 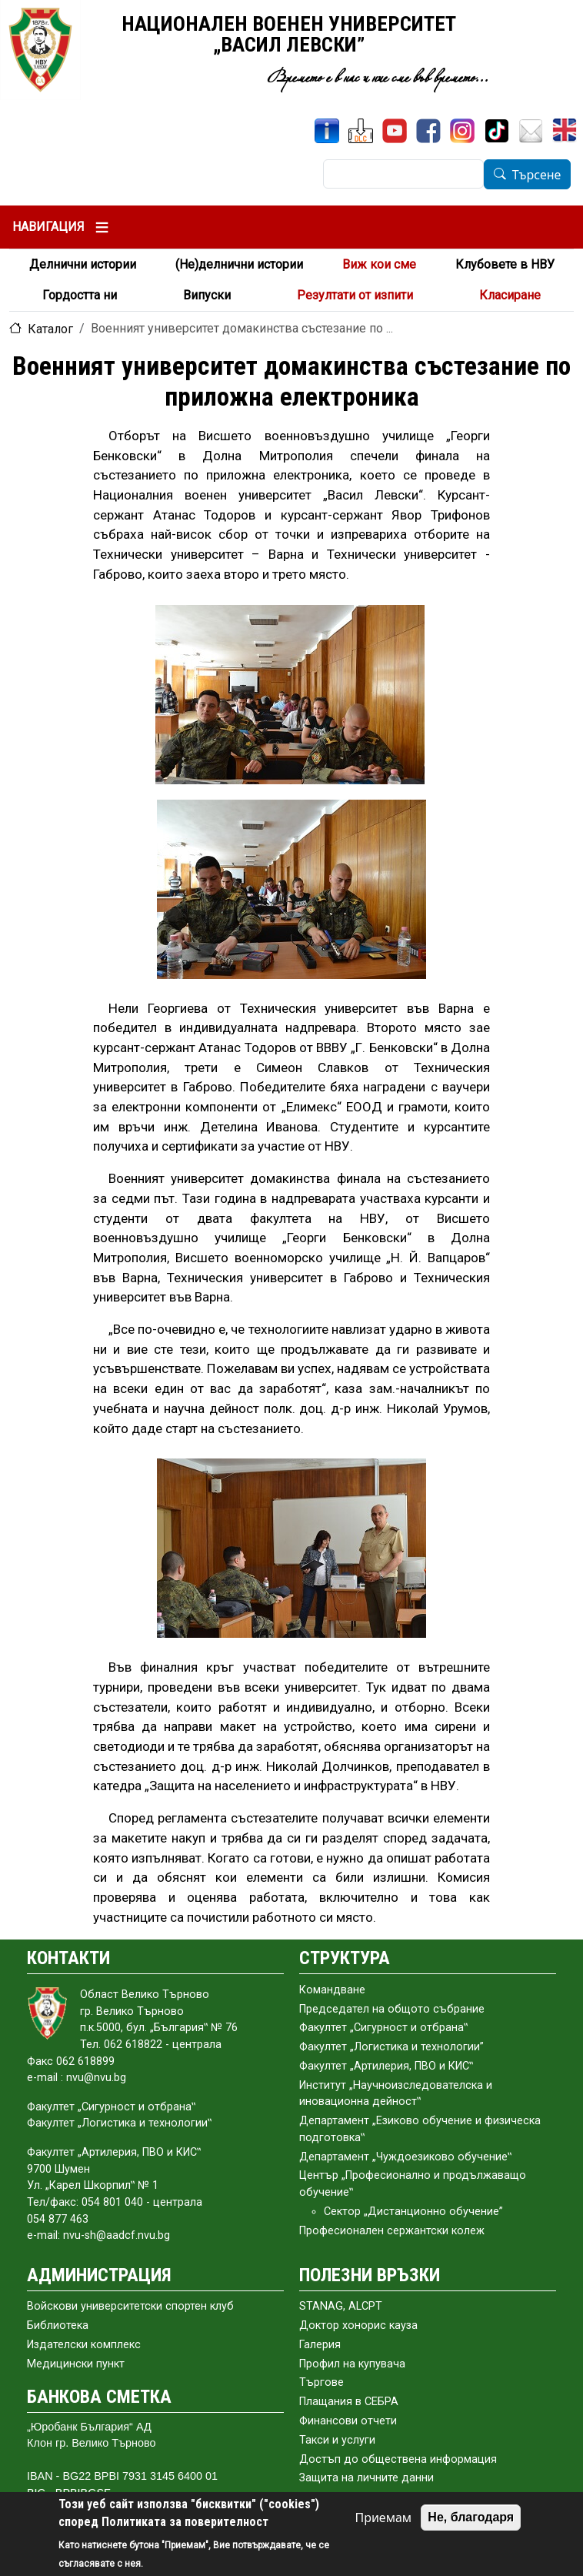 What do you see at coordinates (412, 2184) in the screenshot?
I see `Център „Професионално и продължаващо обучение‟` at bounding box center [412, 2184].